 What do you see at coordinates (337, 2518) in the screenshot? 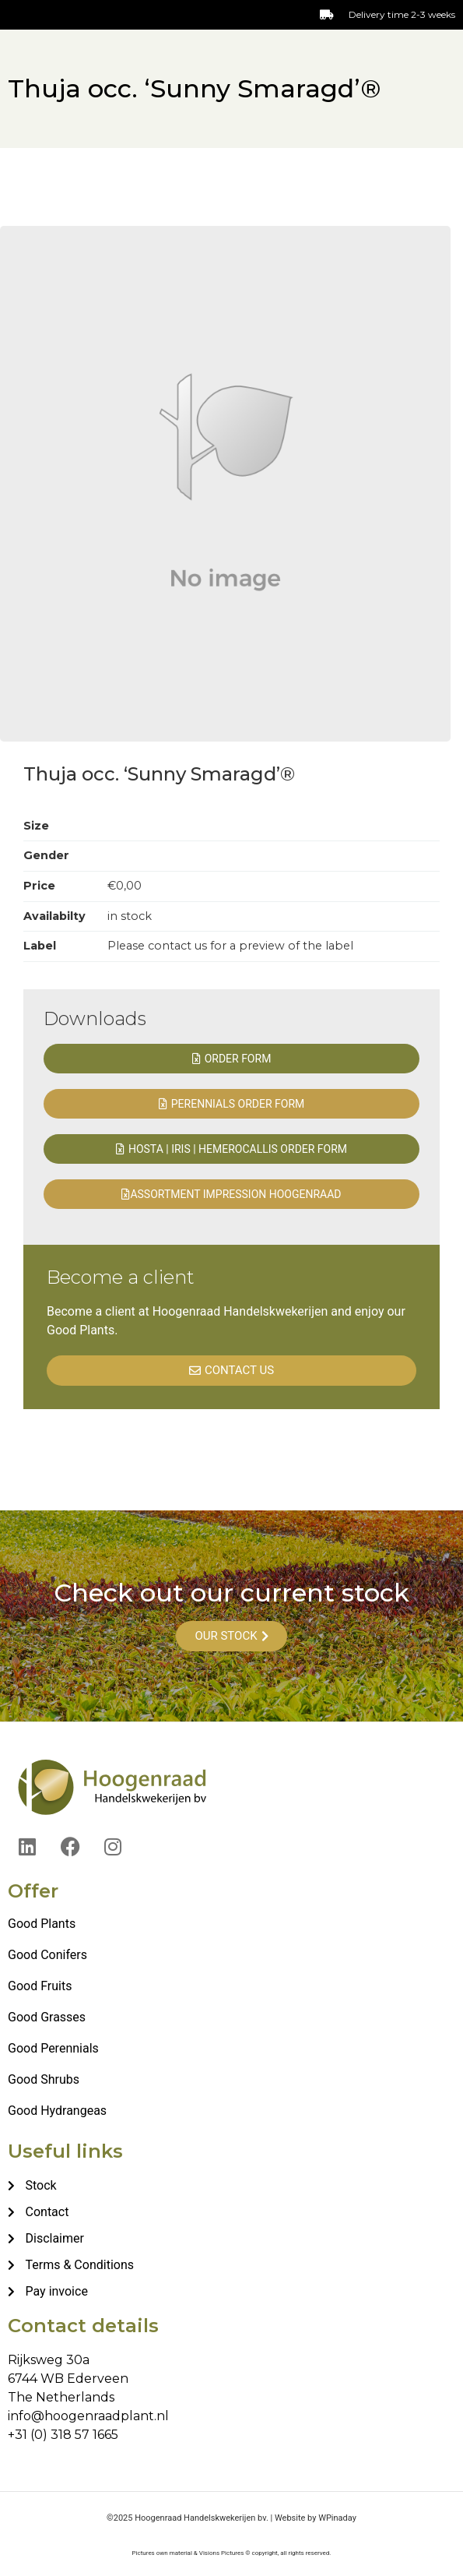
I see `WPinaday` at bounding box center [337, 2518].